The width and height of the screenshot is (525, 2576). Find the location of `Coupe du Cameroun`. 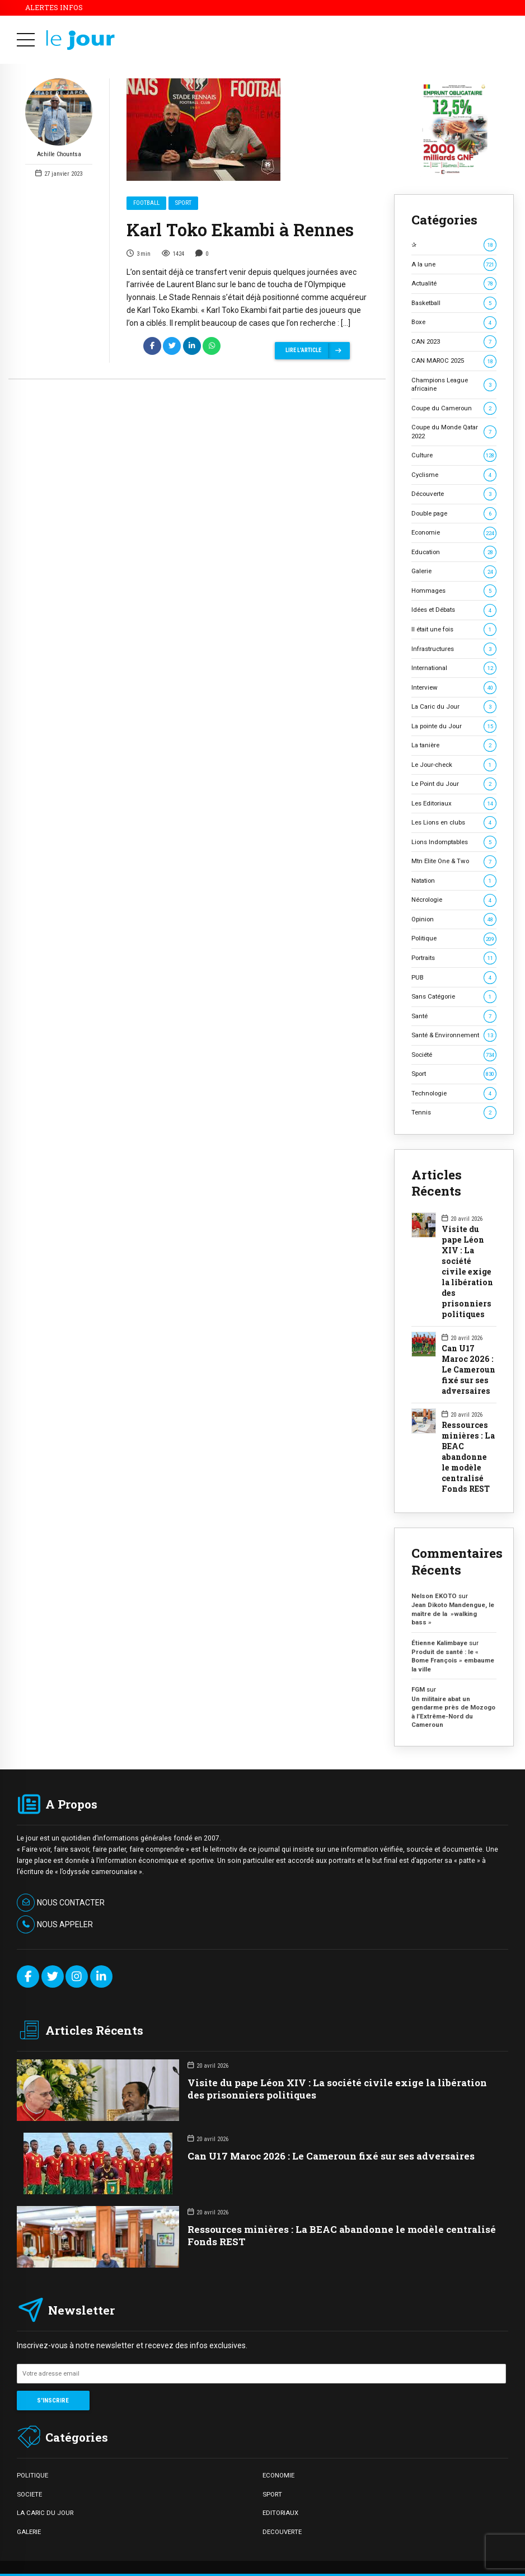

Coupe du Cameroun is located at coordinates (454, 408).